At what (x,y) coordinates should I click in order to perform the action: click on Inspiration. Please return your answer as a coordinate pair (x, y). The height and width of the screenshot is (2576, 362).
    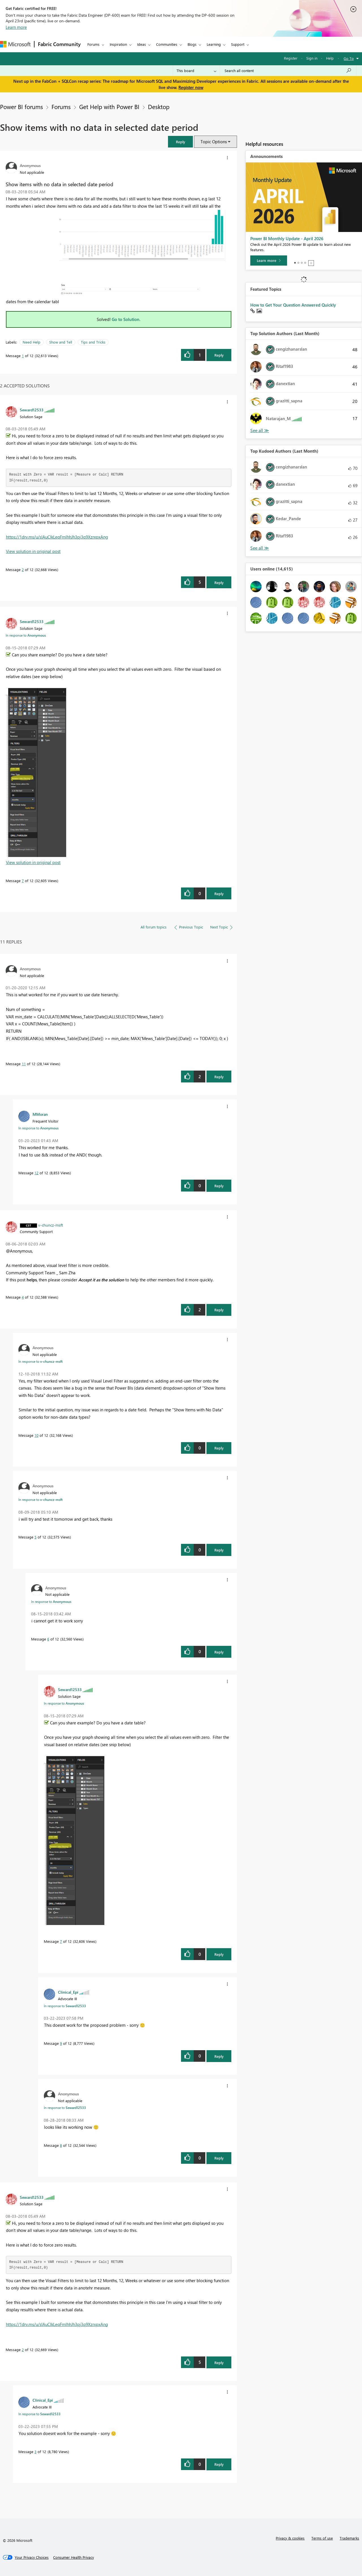
    Looking at the image, I should click on (118, 44).